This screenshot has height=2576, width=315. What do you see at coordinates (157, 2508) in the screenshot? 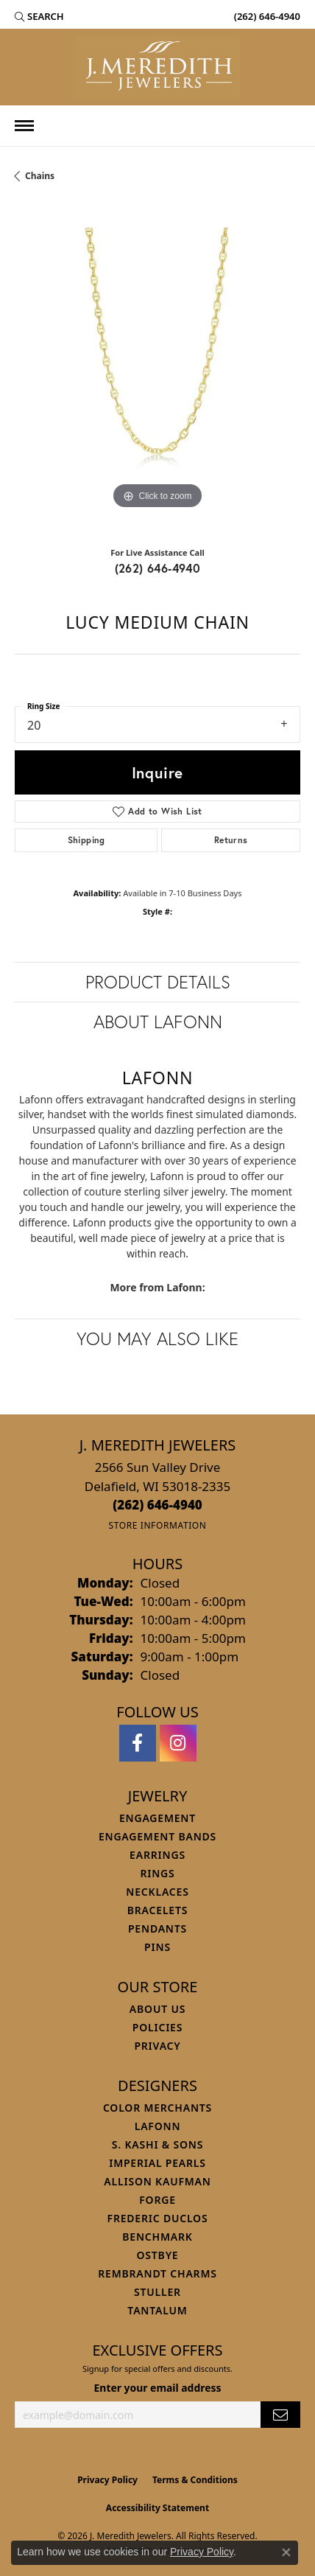
I see `Accessibility Statement` at bounding box center [157, 2508].